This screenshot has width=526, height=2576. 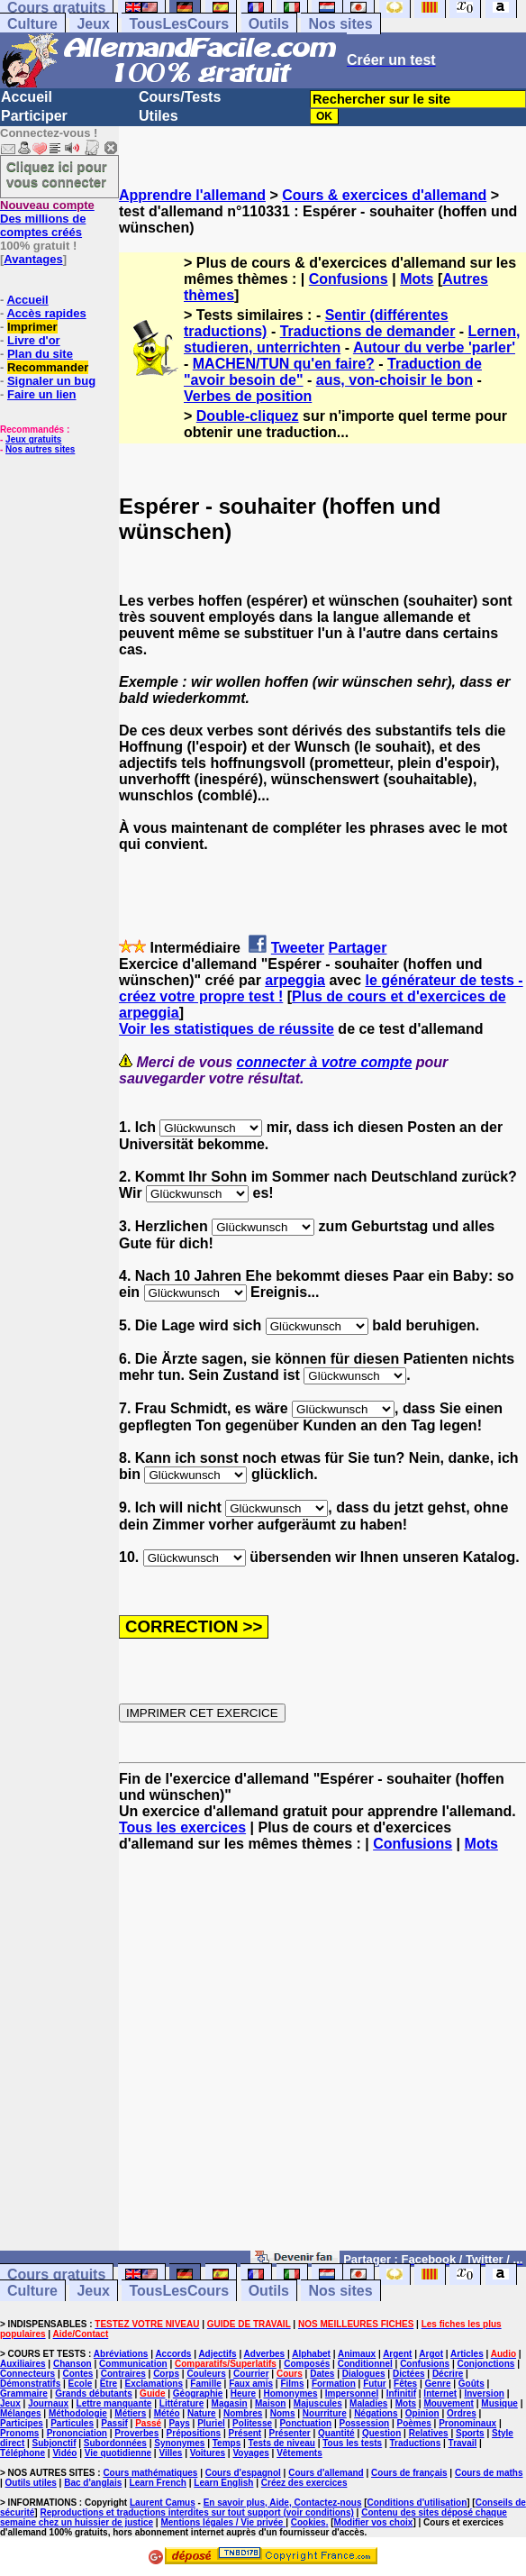 What do you see at coordinates (305, 2423) in the screenshot?
I see `Ponctuation` at bounding box center [305, 2423].